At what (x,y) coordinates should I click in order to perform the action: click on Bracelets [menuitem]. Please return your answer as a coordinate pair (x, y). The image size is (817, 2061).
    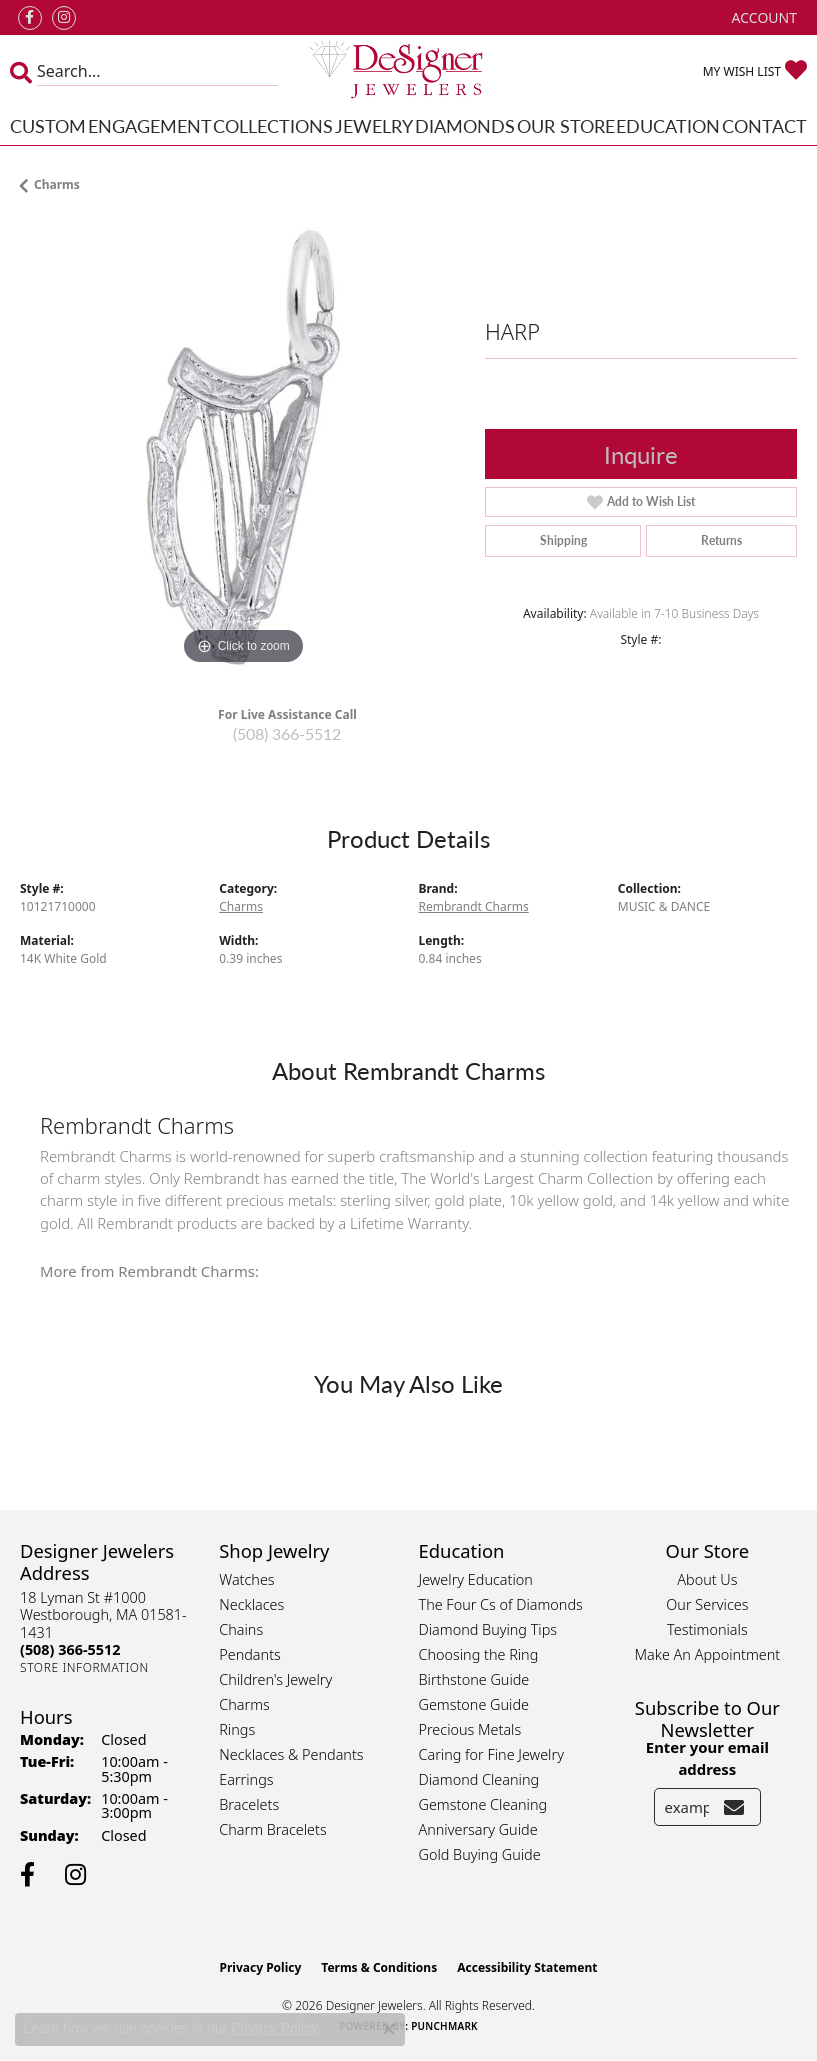
    Looking at the image, I should click on (249, 1804).